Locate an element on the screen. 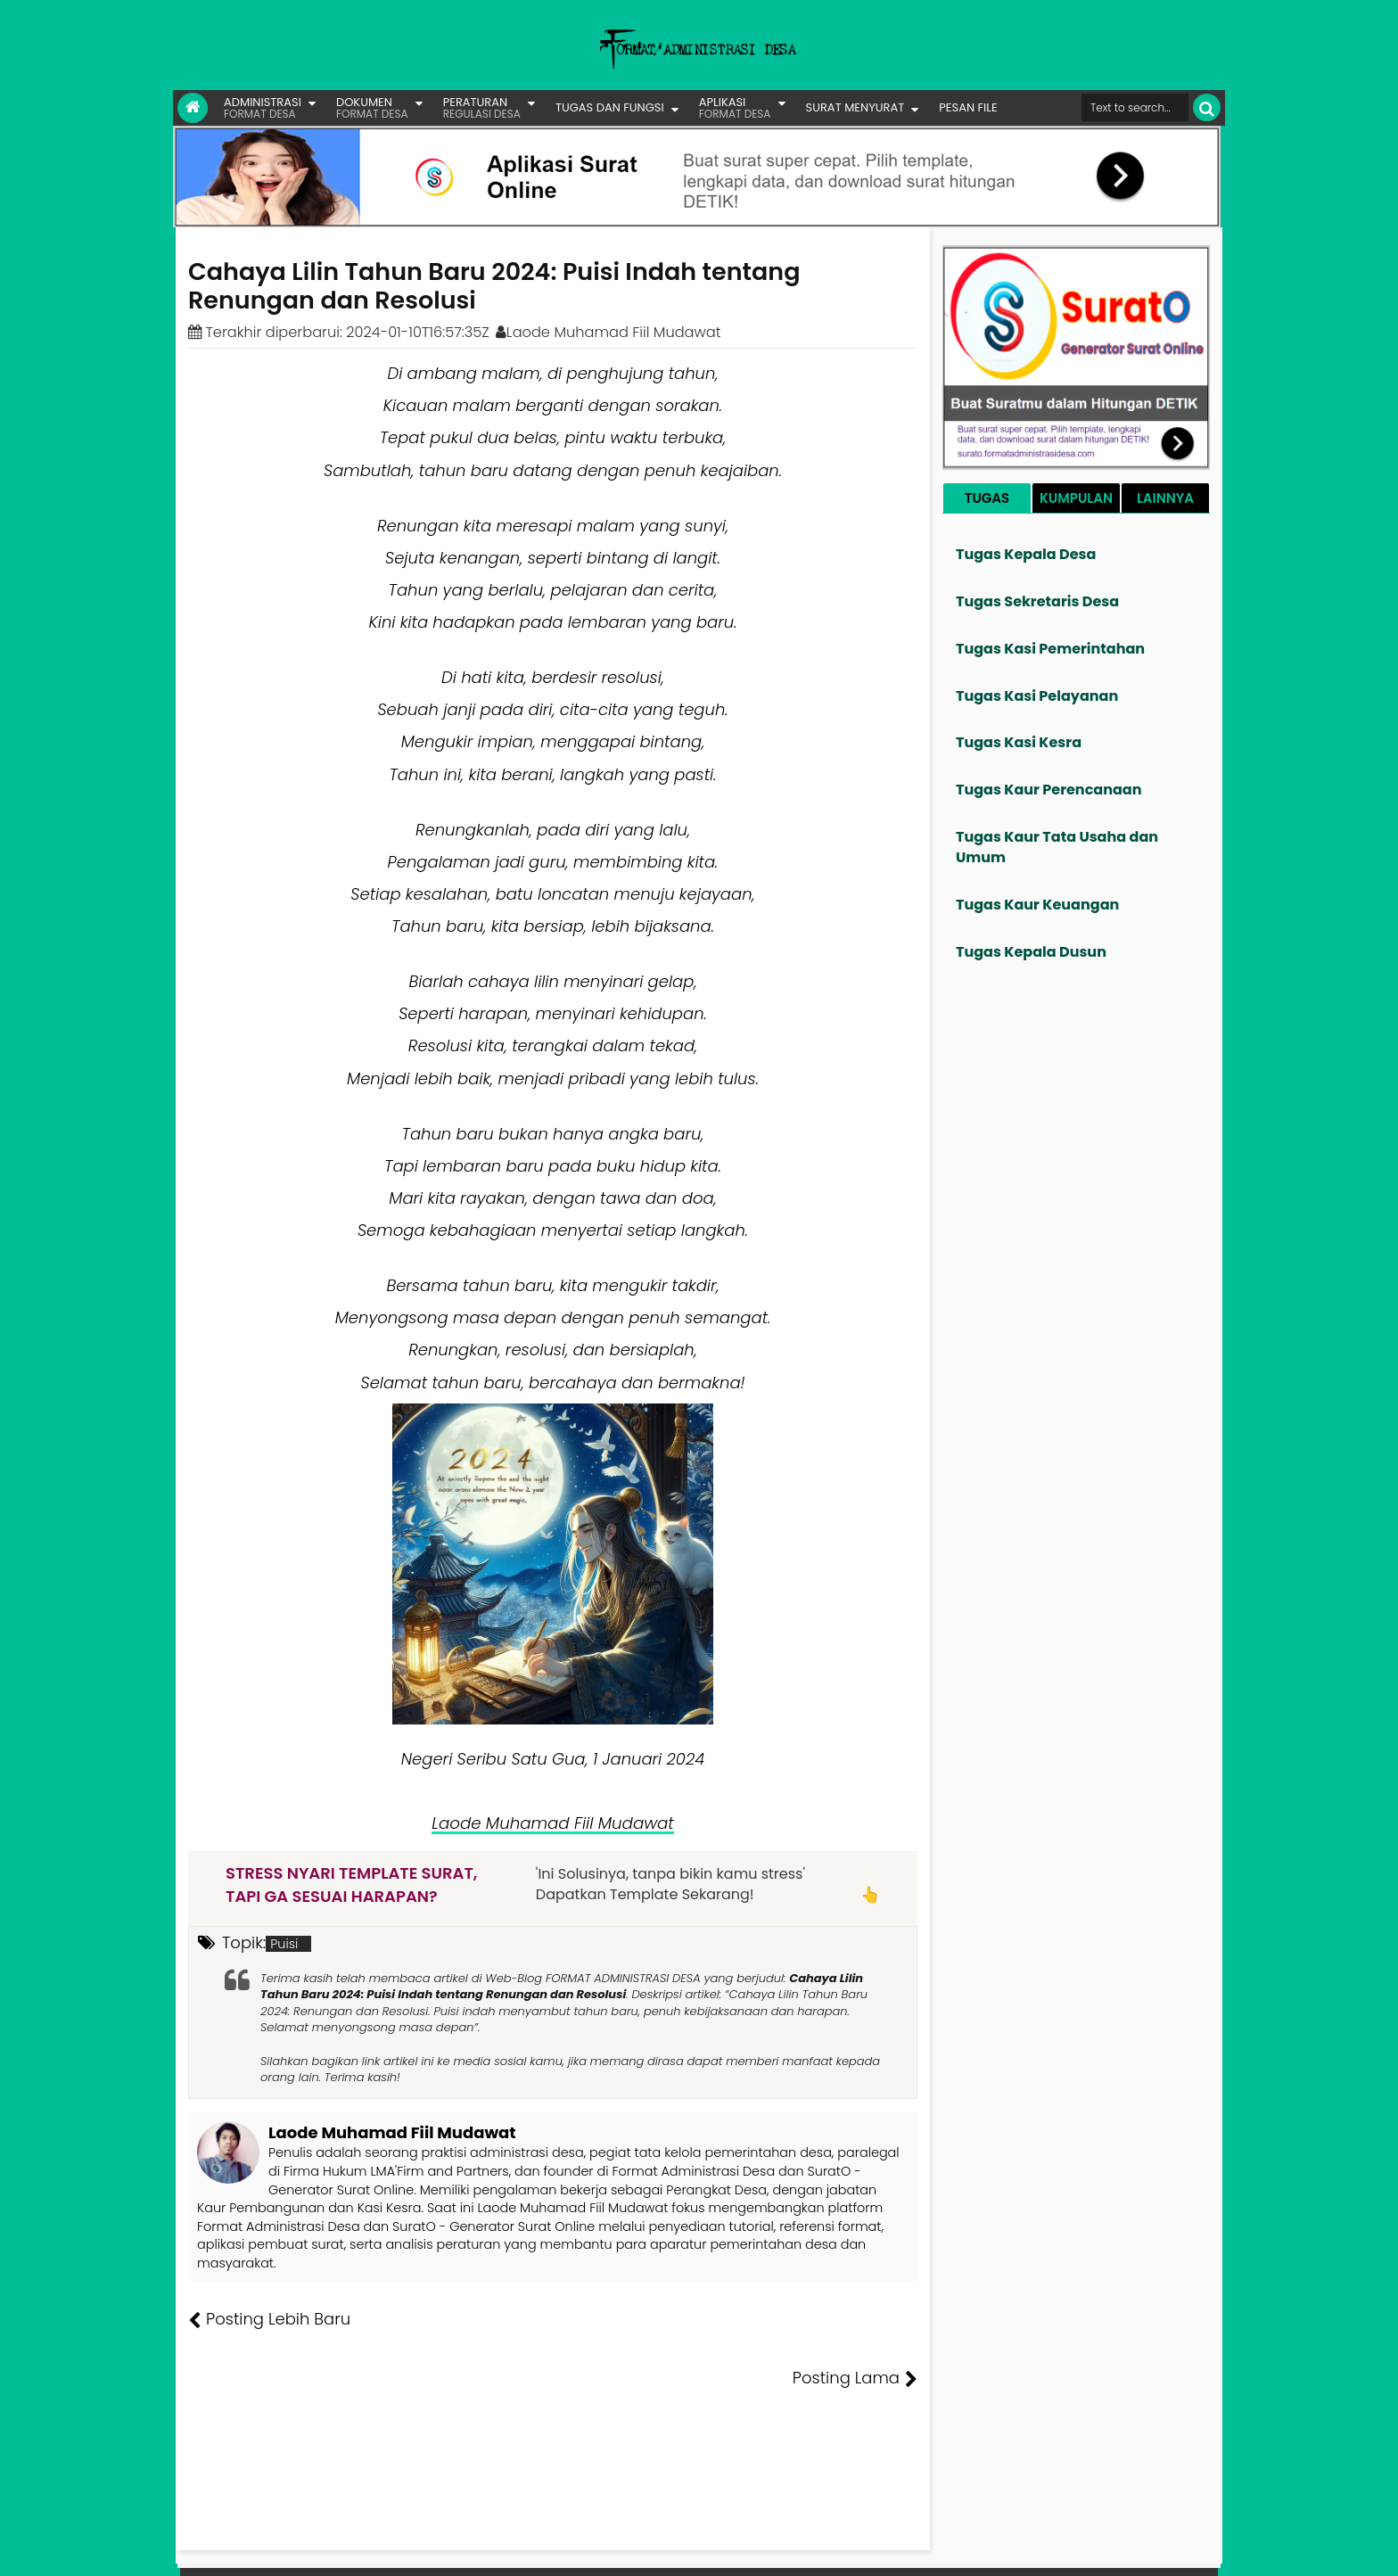  SURAT MENYURAT is located at coordinates (855, 107).